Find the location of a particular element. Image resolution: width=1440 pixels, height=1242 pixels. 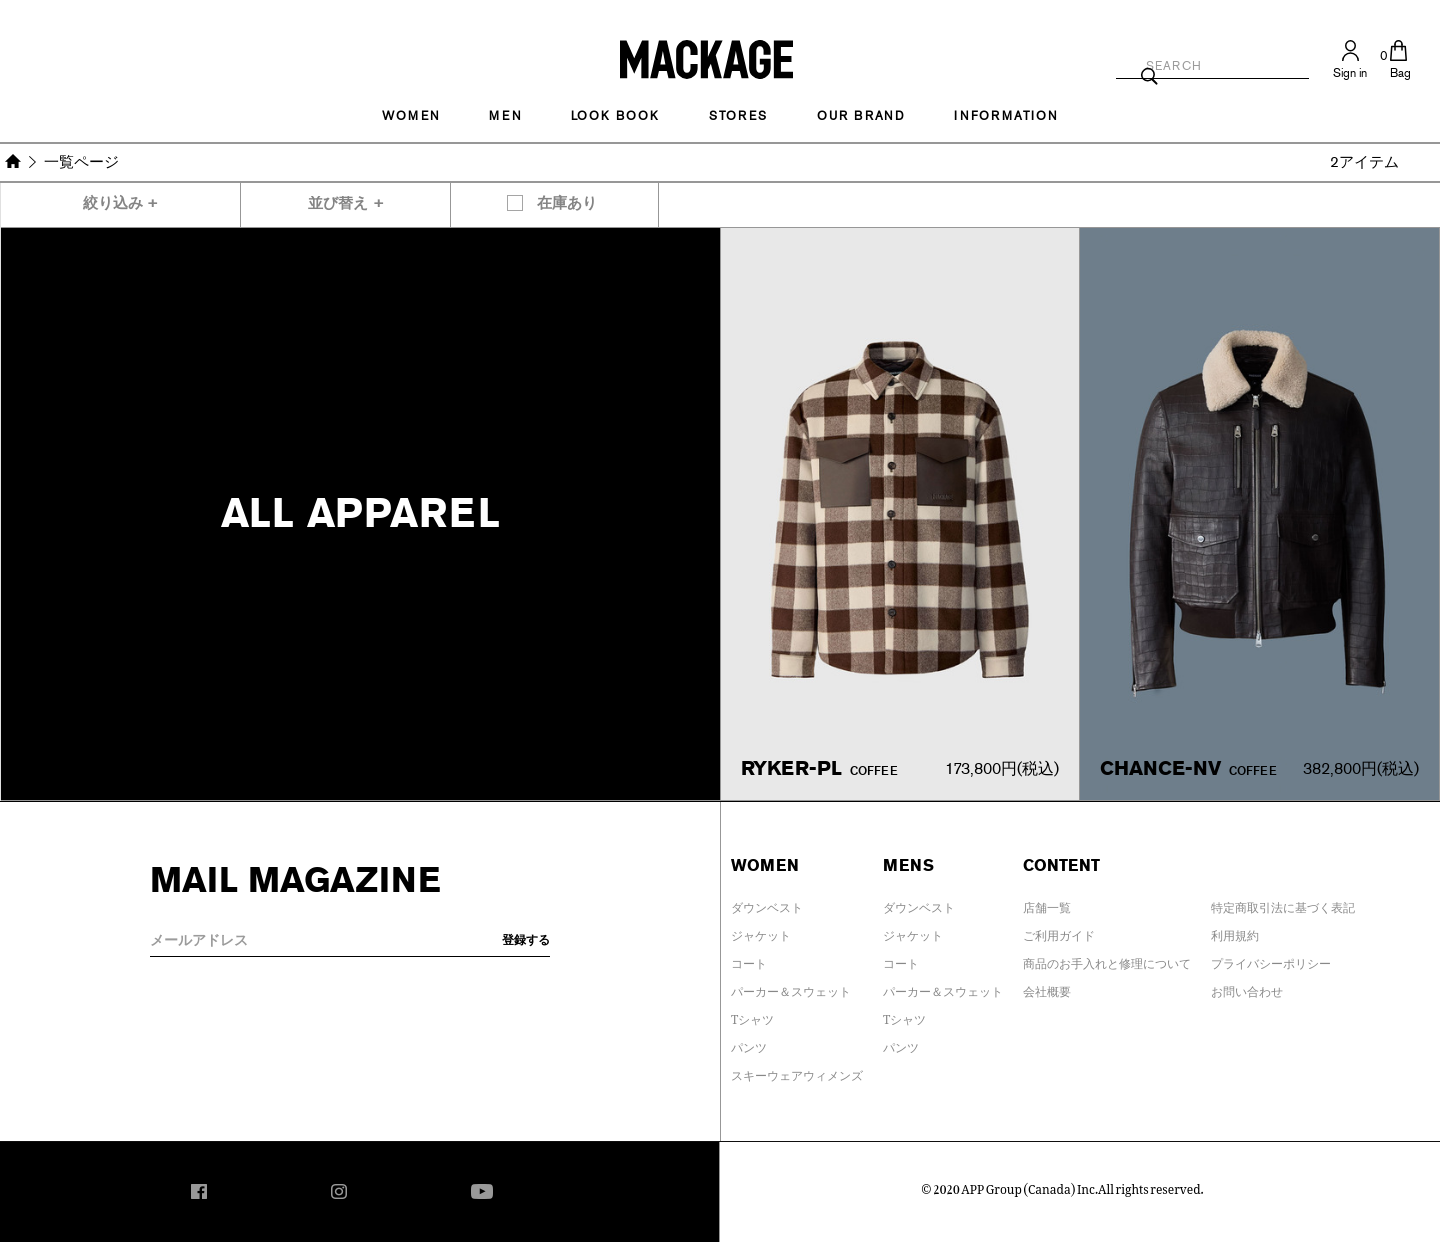

コート is located at coordinates (749, 960).